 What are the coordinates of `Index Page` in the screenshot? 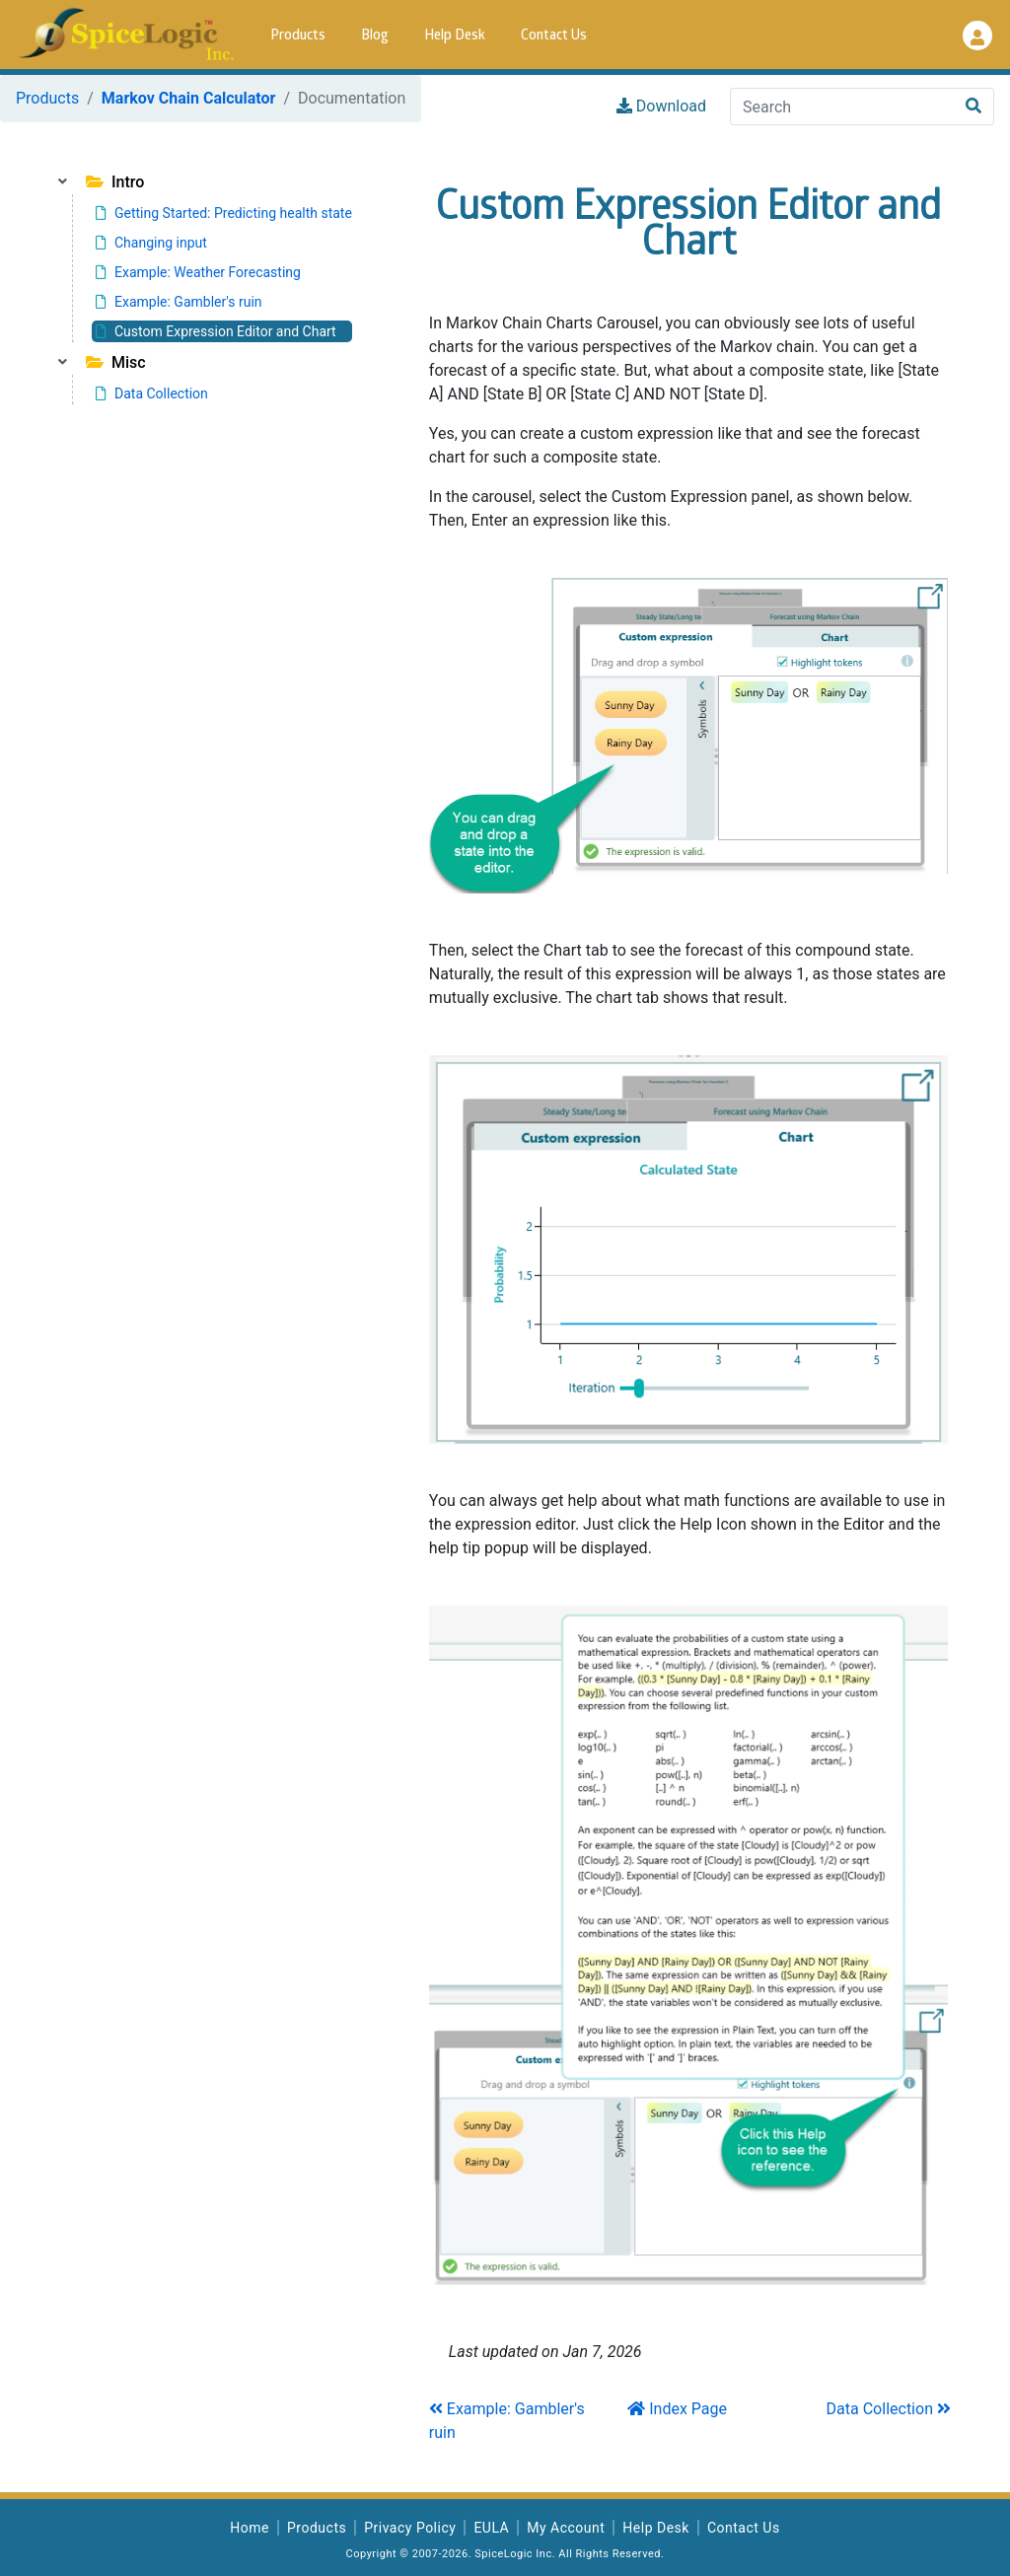 It's located at (677, 2408).